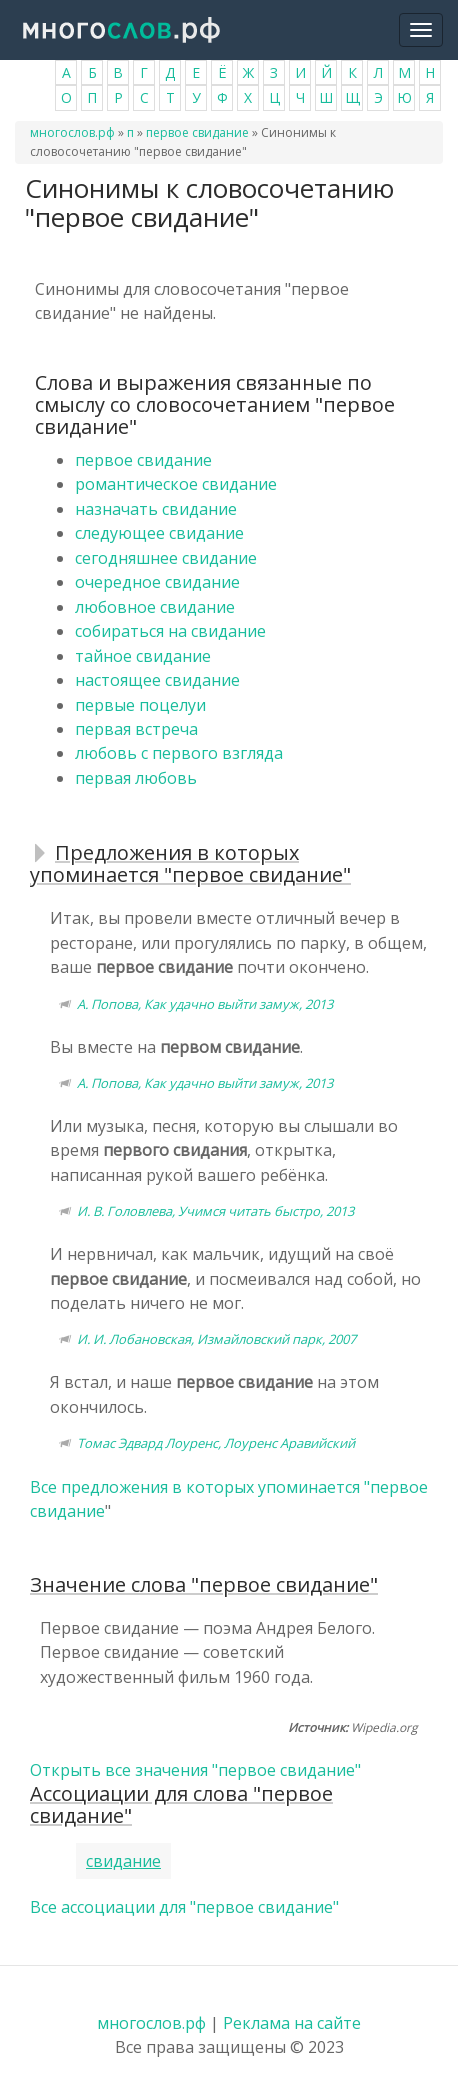  Describe the element at coordinates (179, 753) in the screenshot. I see `любовь с первого взгляда` at that location.